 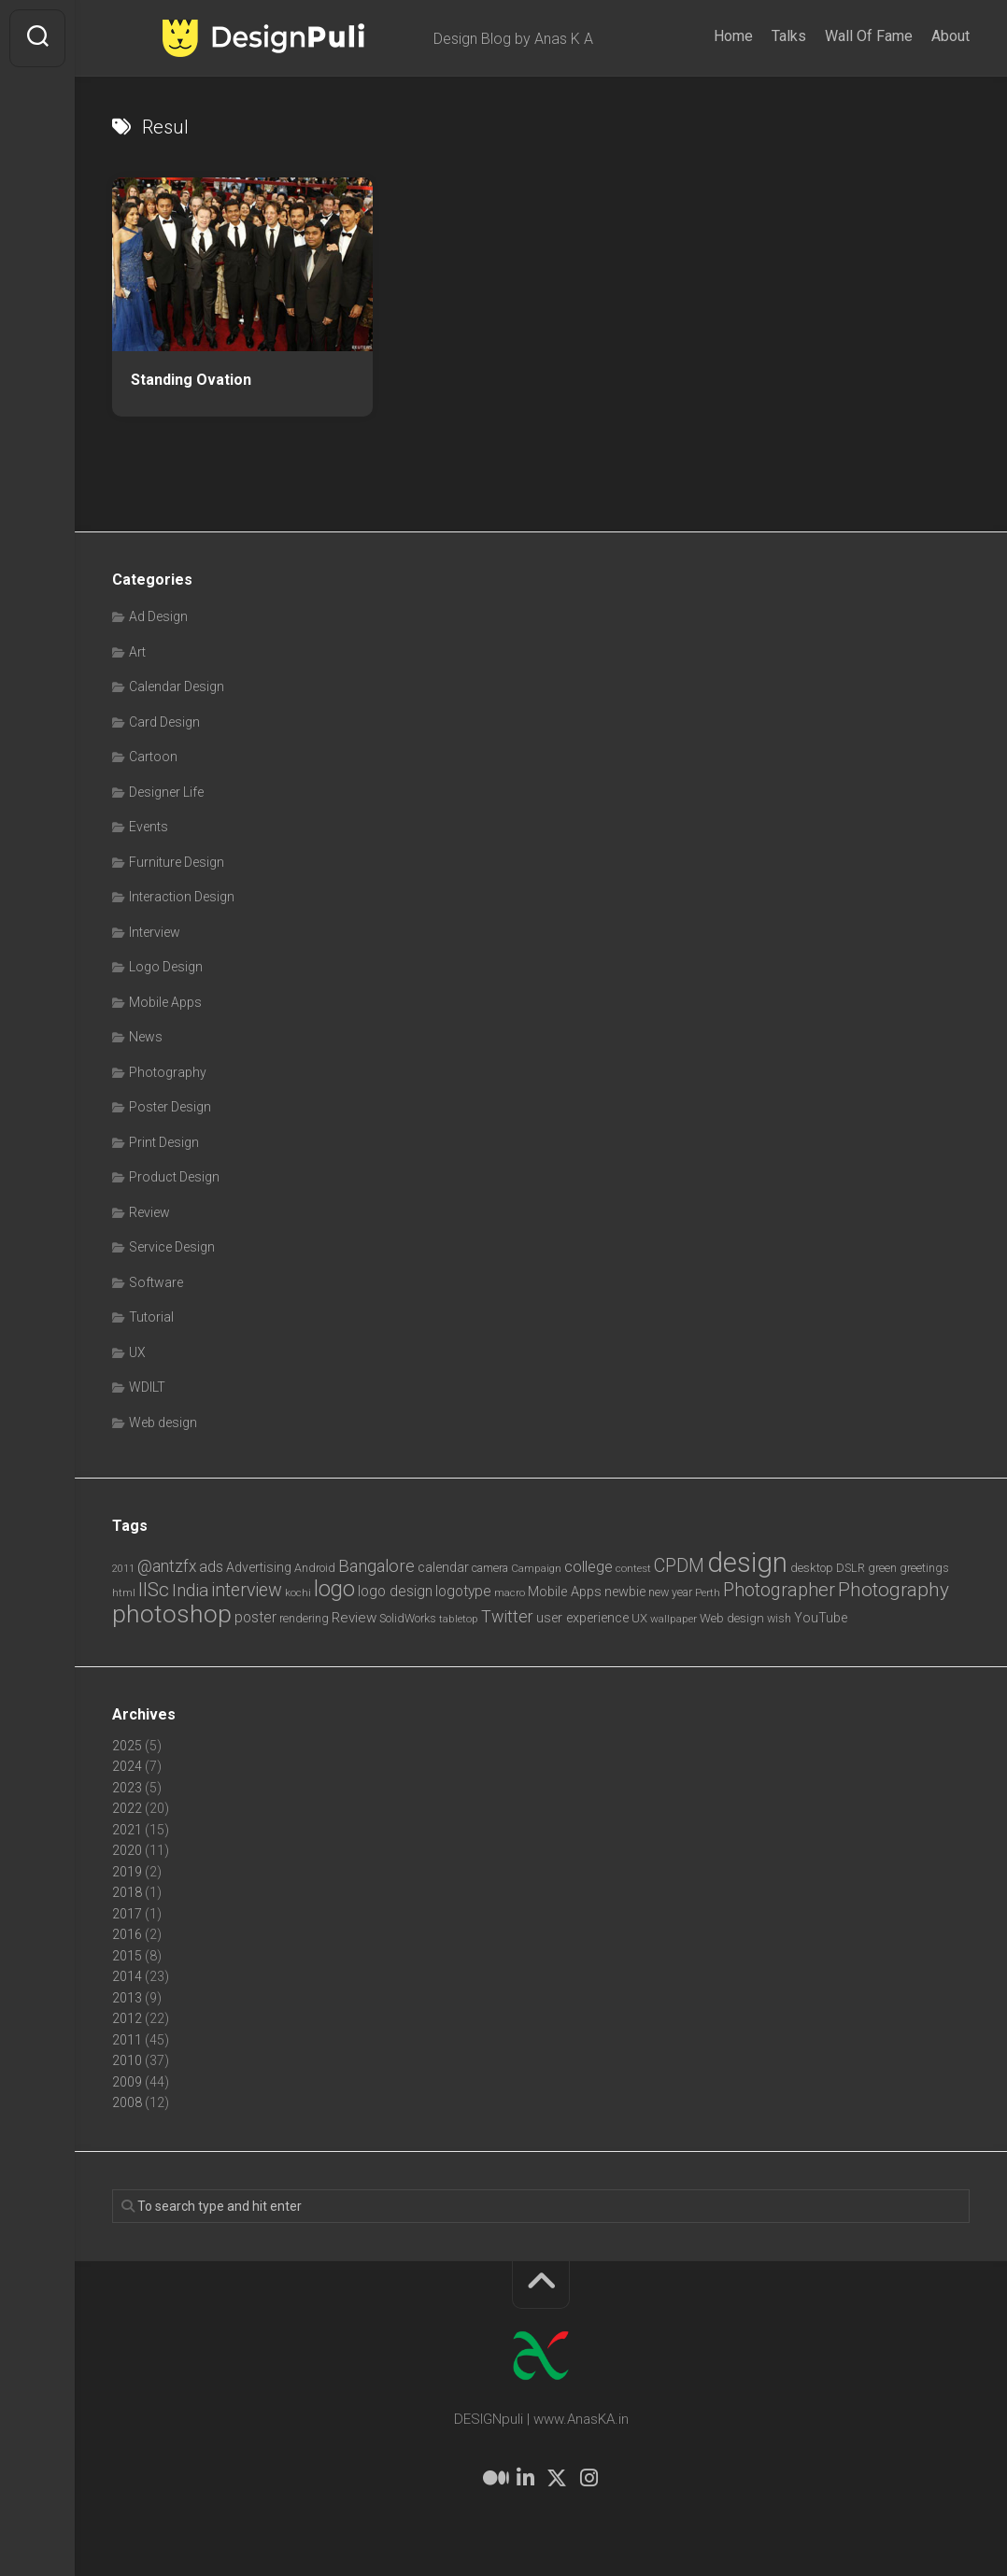 What do you see at coordinates (166, 1566) in the screenshot?
I see `@antzfx [@antzfx (16 items)]` at bounding box center [166, 1566].